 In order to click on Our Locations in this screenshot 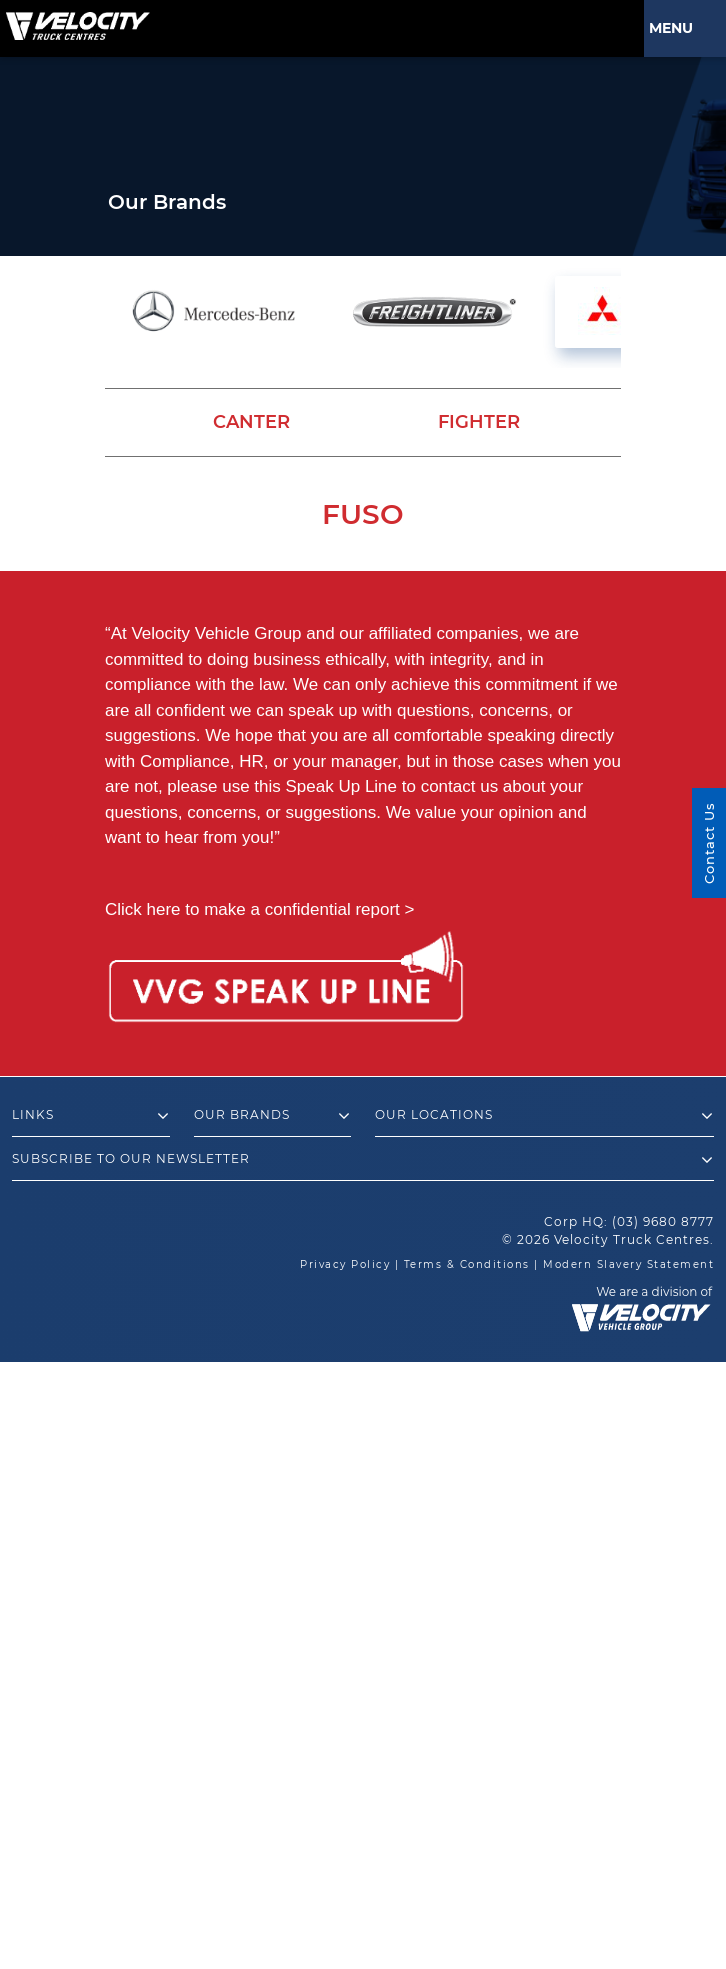, I will do `click(544, 1116)`.